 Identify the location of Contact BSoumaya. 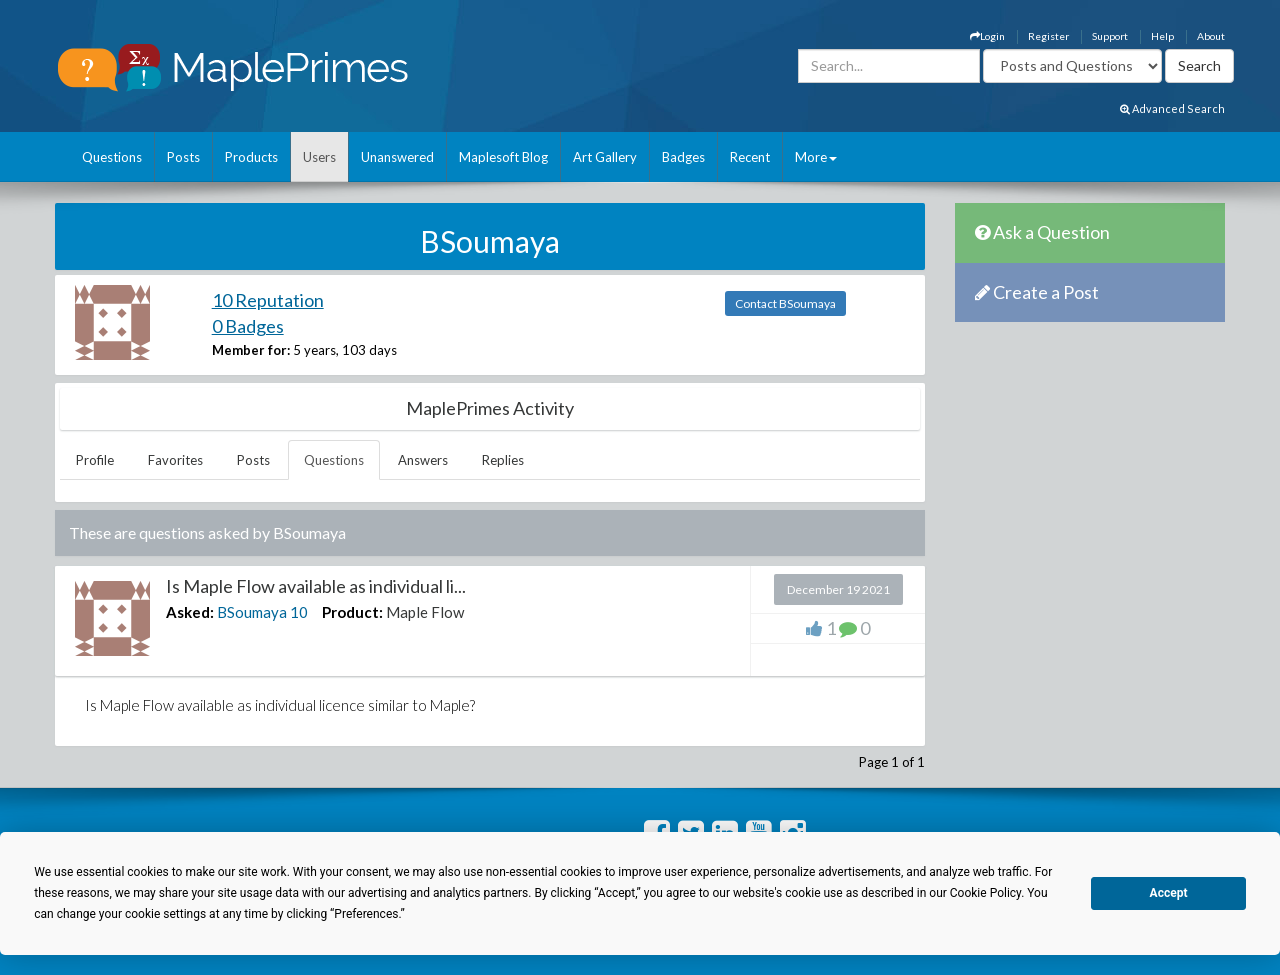
(785, 303).